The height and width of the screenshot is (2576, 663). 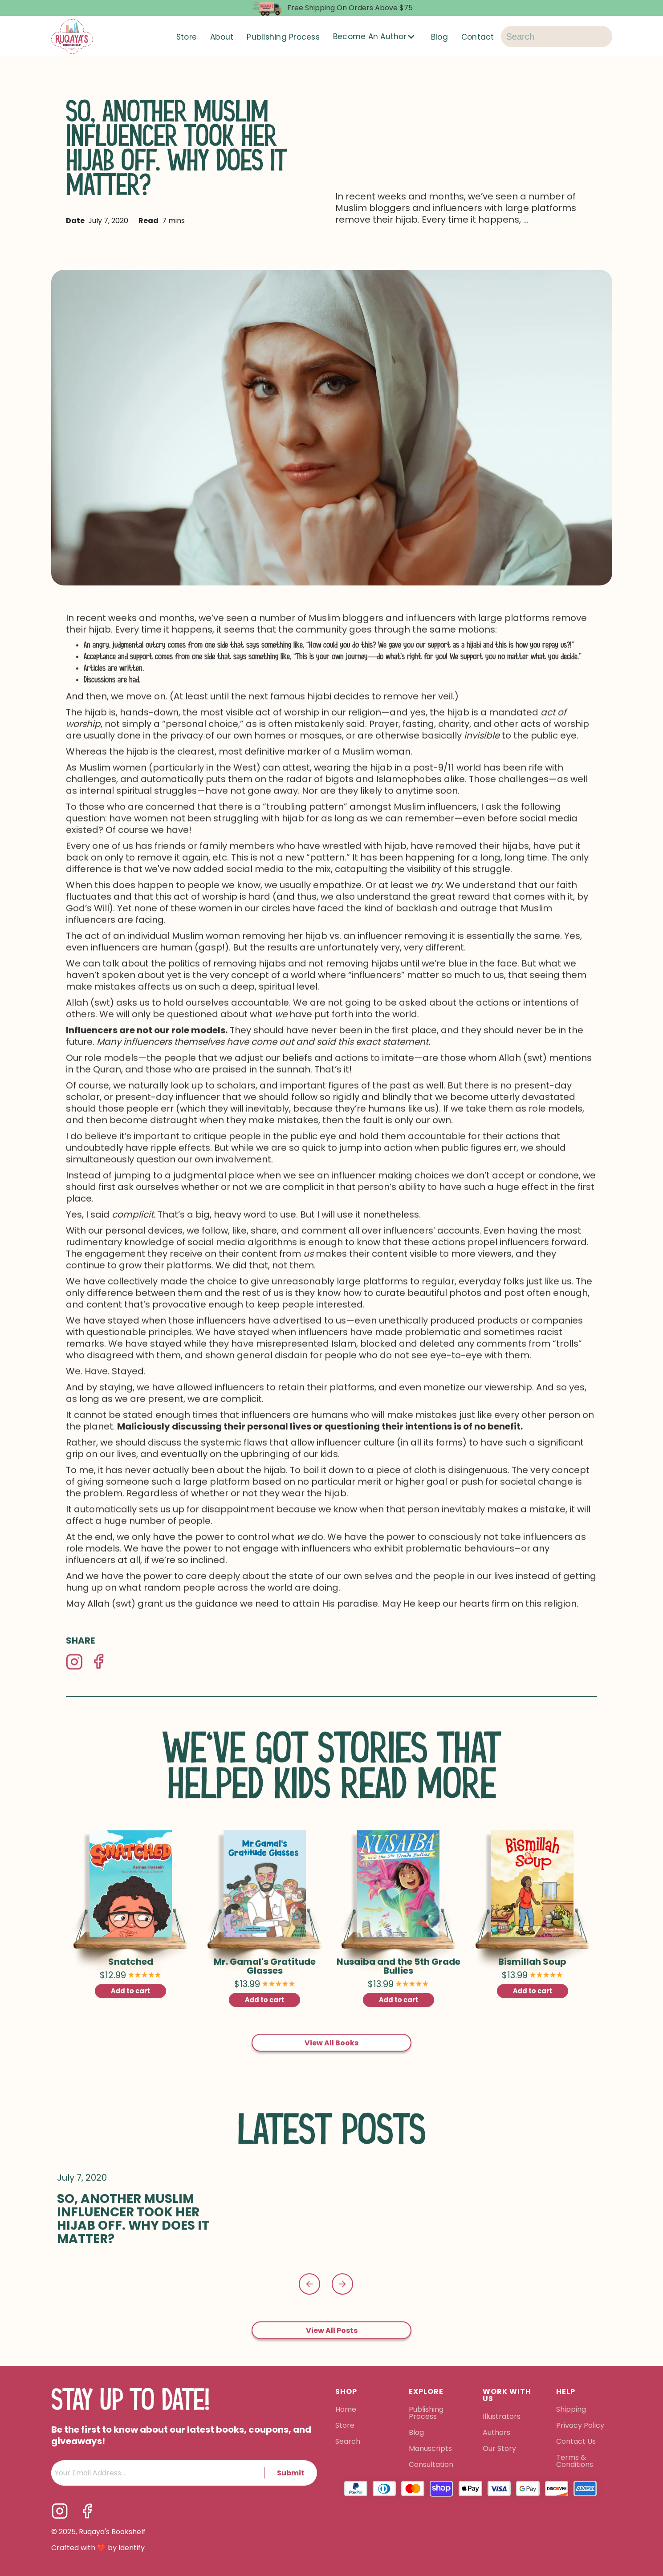 What do you see at coordinates (332, 2317) in the screenshot?
I see `View All Posts` at bounding box center [332, 2317].